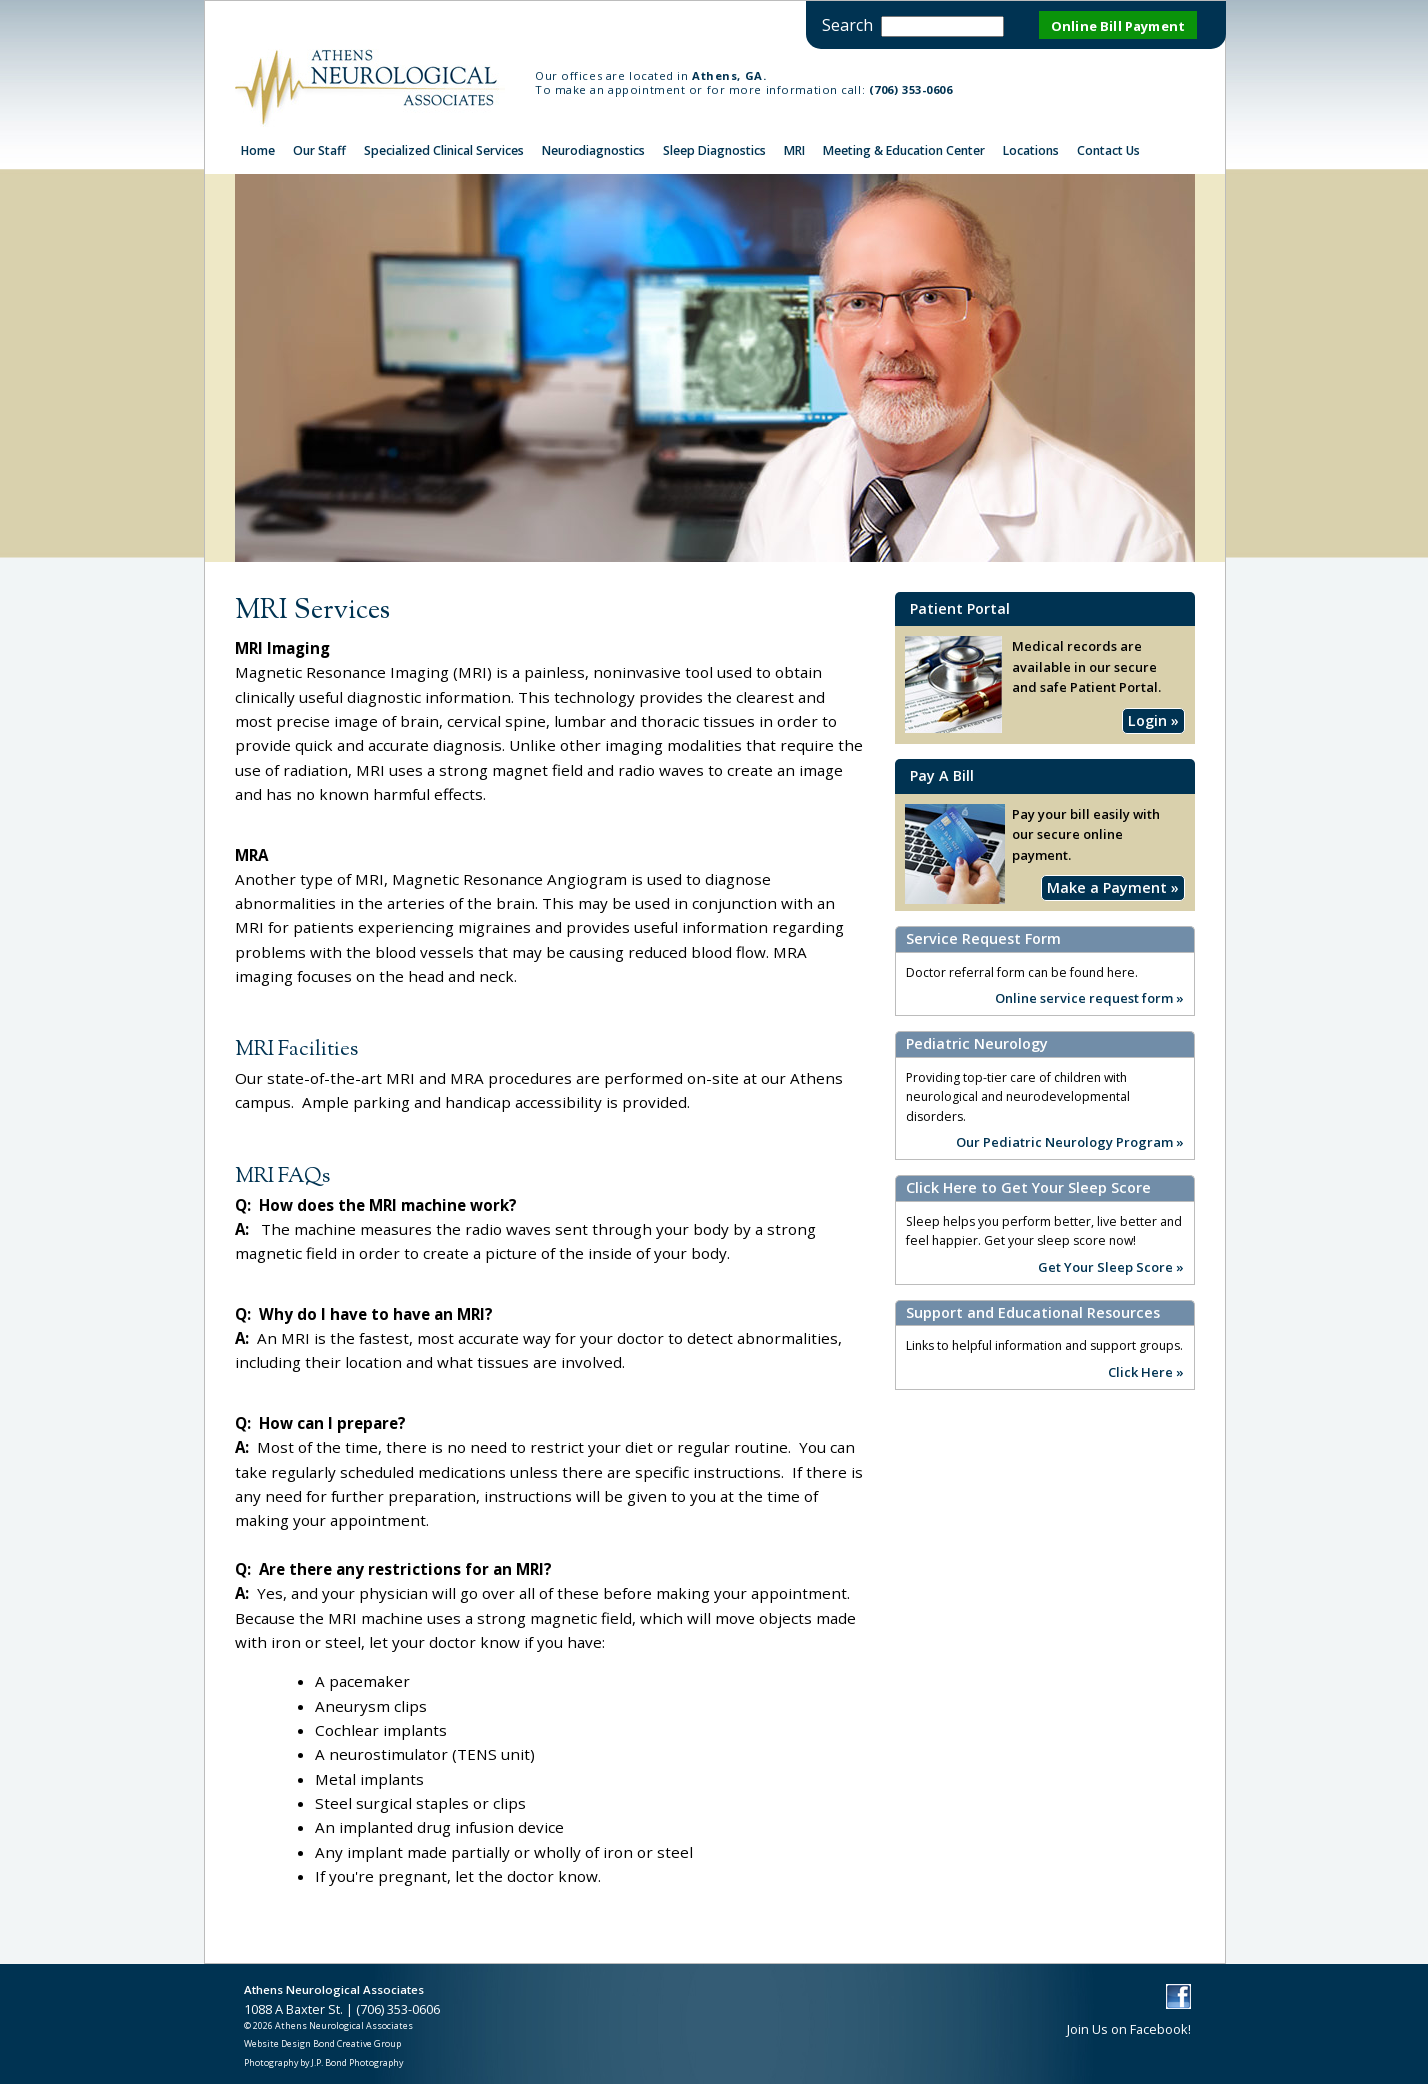 This screenshot has width=1428, height=2084. What do you see at coordinates (729, 75) in the screenshot?
I see `Athens, GA.` at bounding box center [729, 75].